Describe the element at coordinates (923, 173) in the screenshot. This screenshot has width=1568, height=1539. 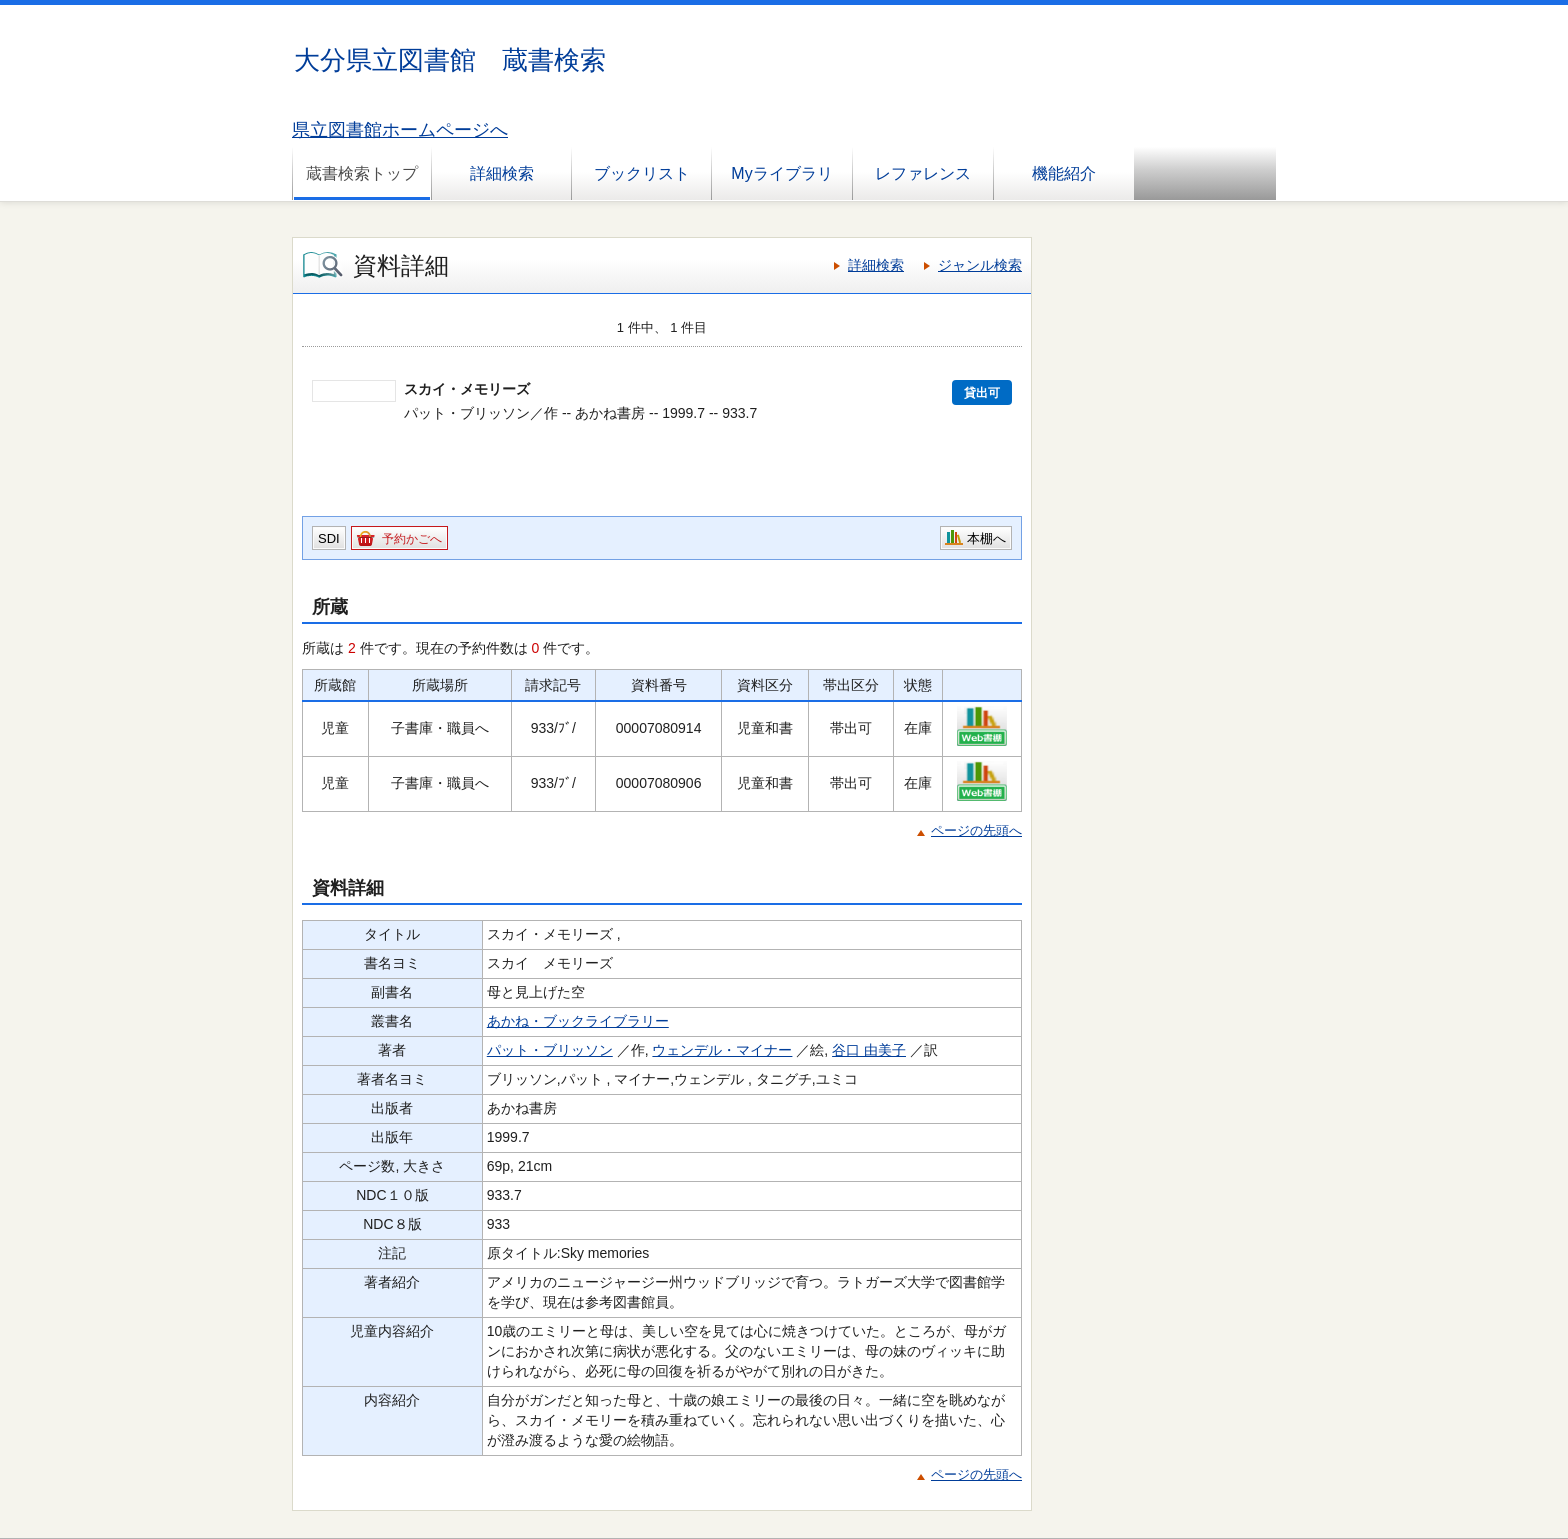
I see `レファレンス` at that location.